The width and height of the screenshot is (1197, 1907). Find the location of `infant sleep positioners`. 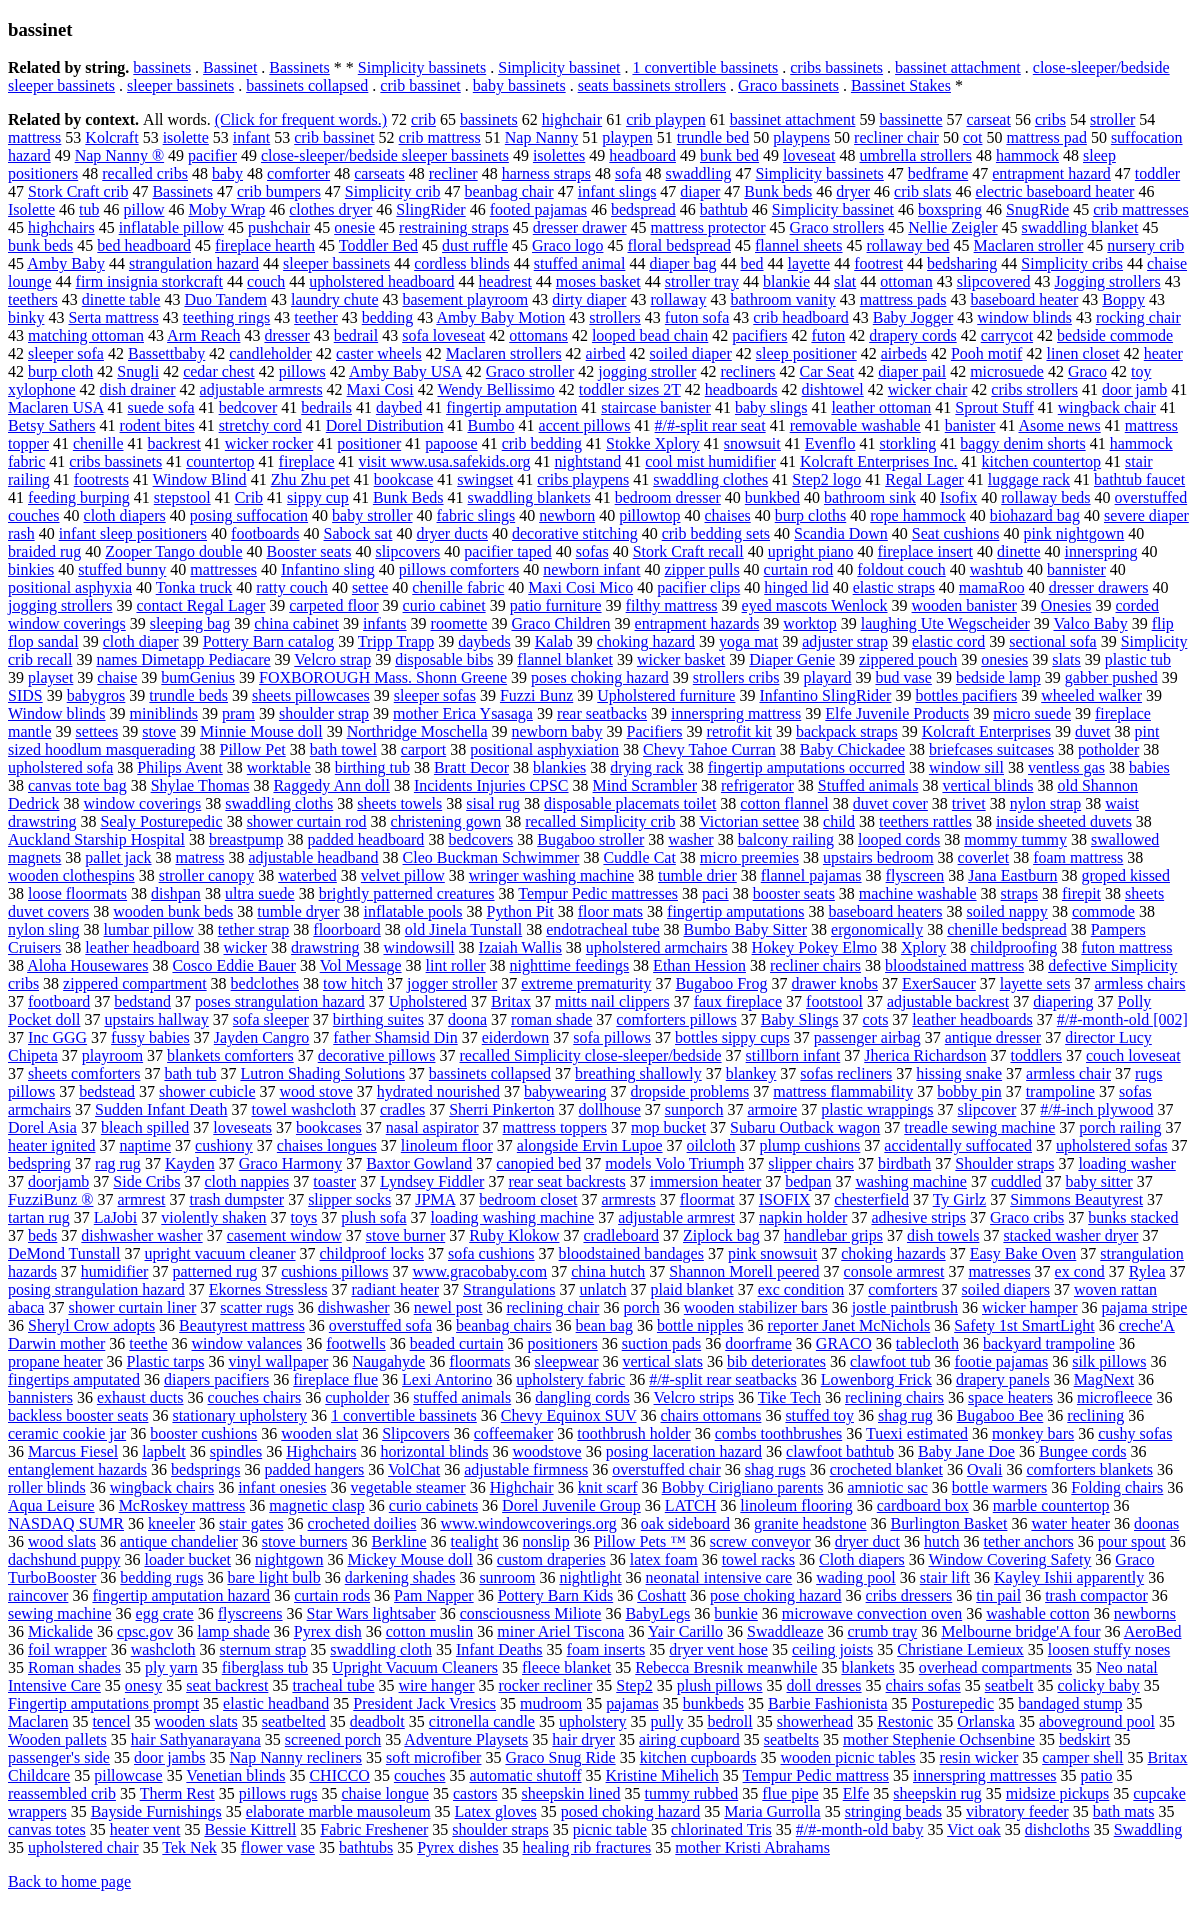

infant sleep positioners is located at coordinates (133, 533).